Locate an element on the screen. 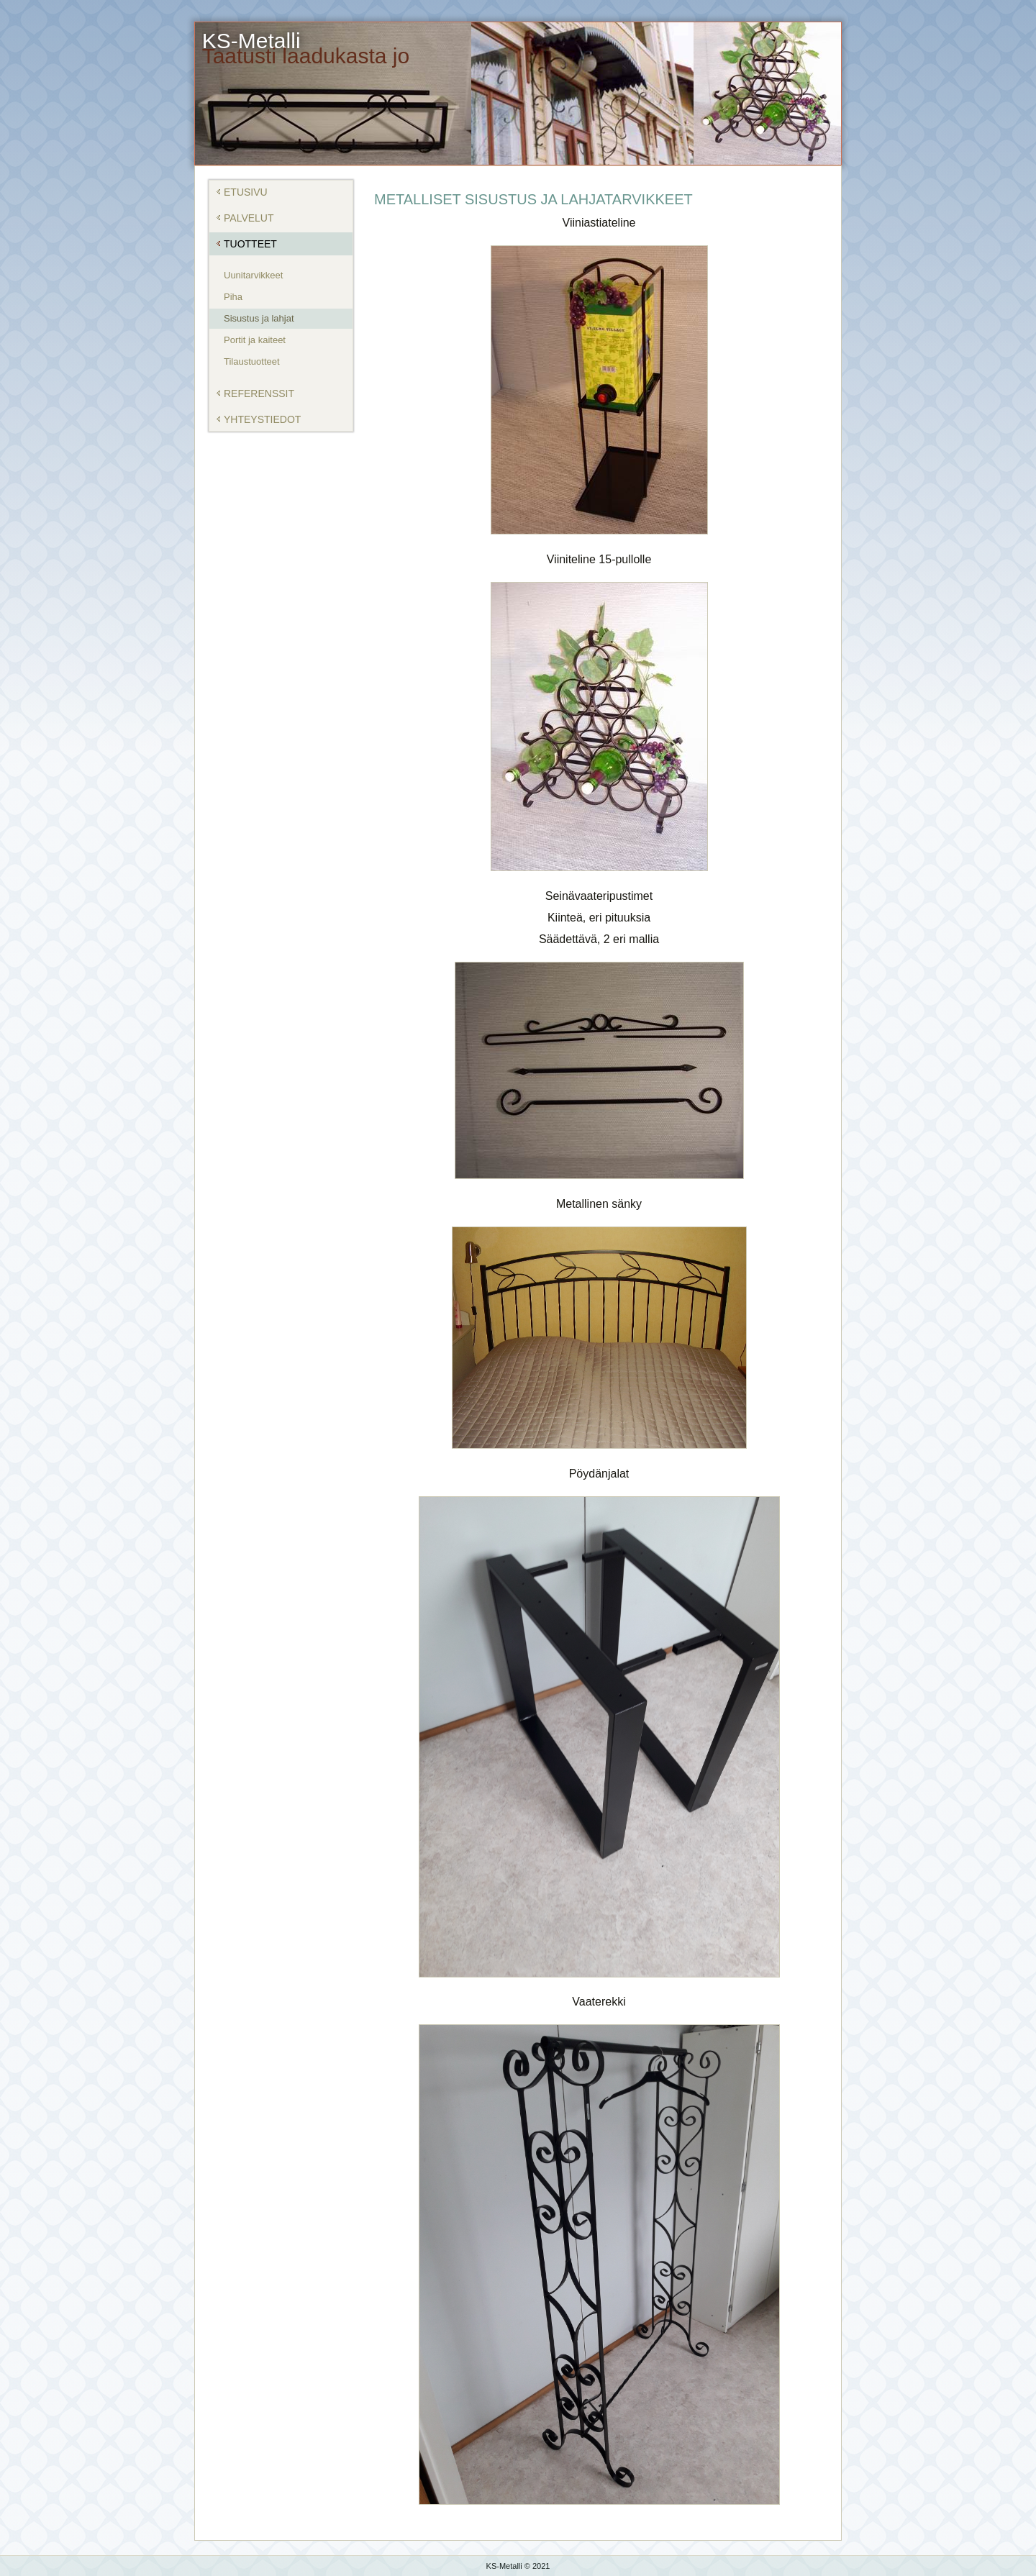 The height and width of the screenshot is (2576, 1036). Palvelut is located at coordinates (249, 218).